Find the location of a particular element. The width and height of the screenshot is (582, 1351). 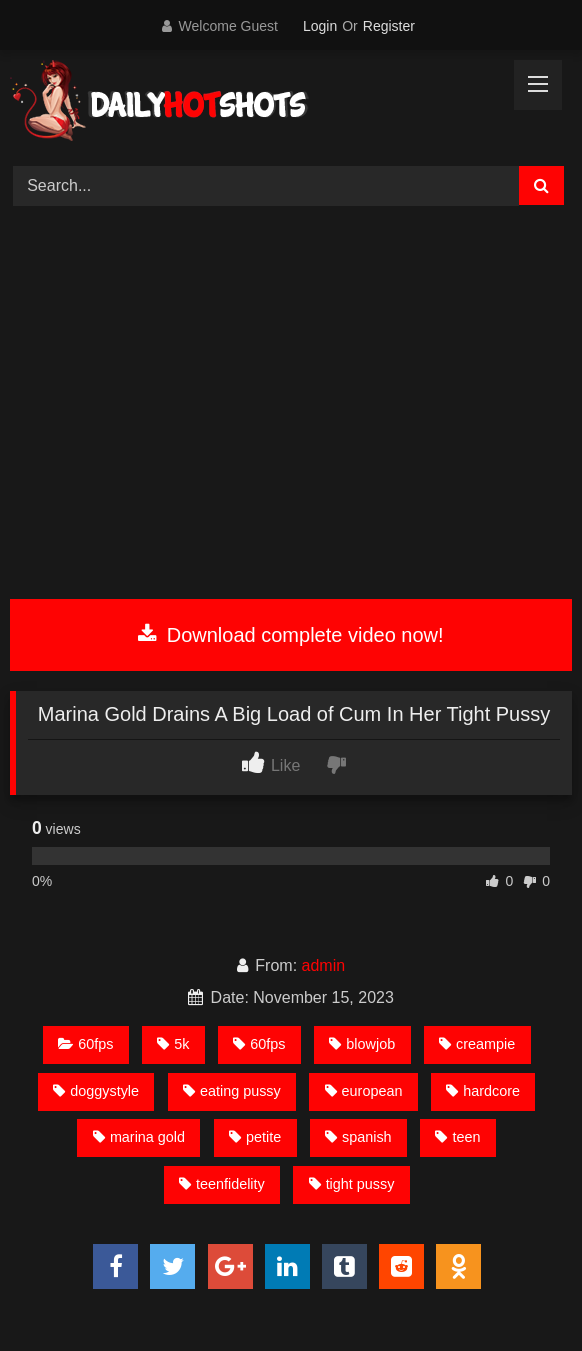

teenfidelity is located at coordinates (222, 1184).